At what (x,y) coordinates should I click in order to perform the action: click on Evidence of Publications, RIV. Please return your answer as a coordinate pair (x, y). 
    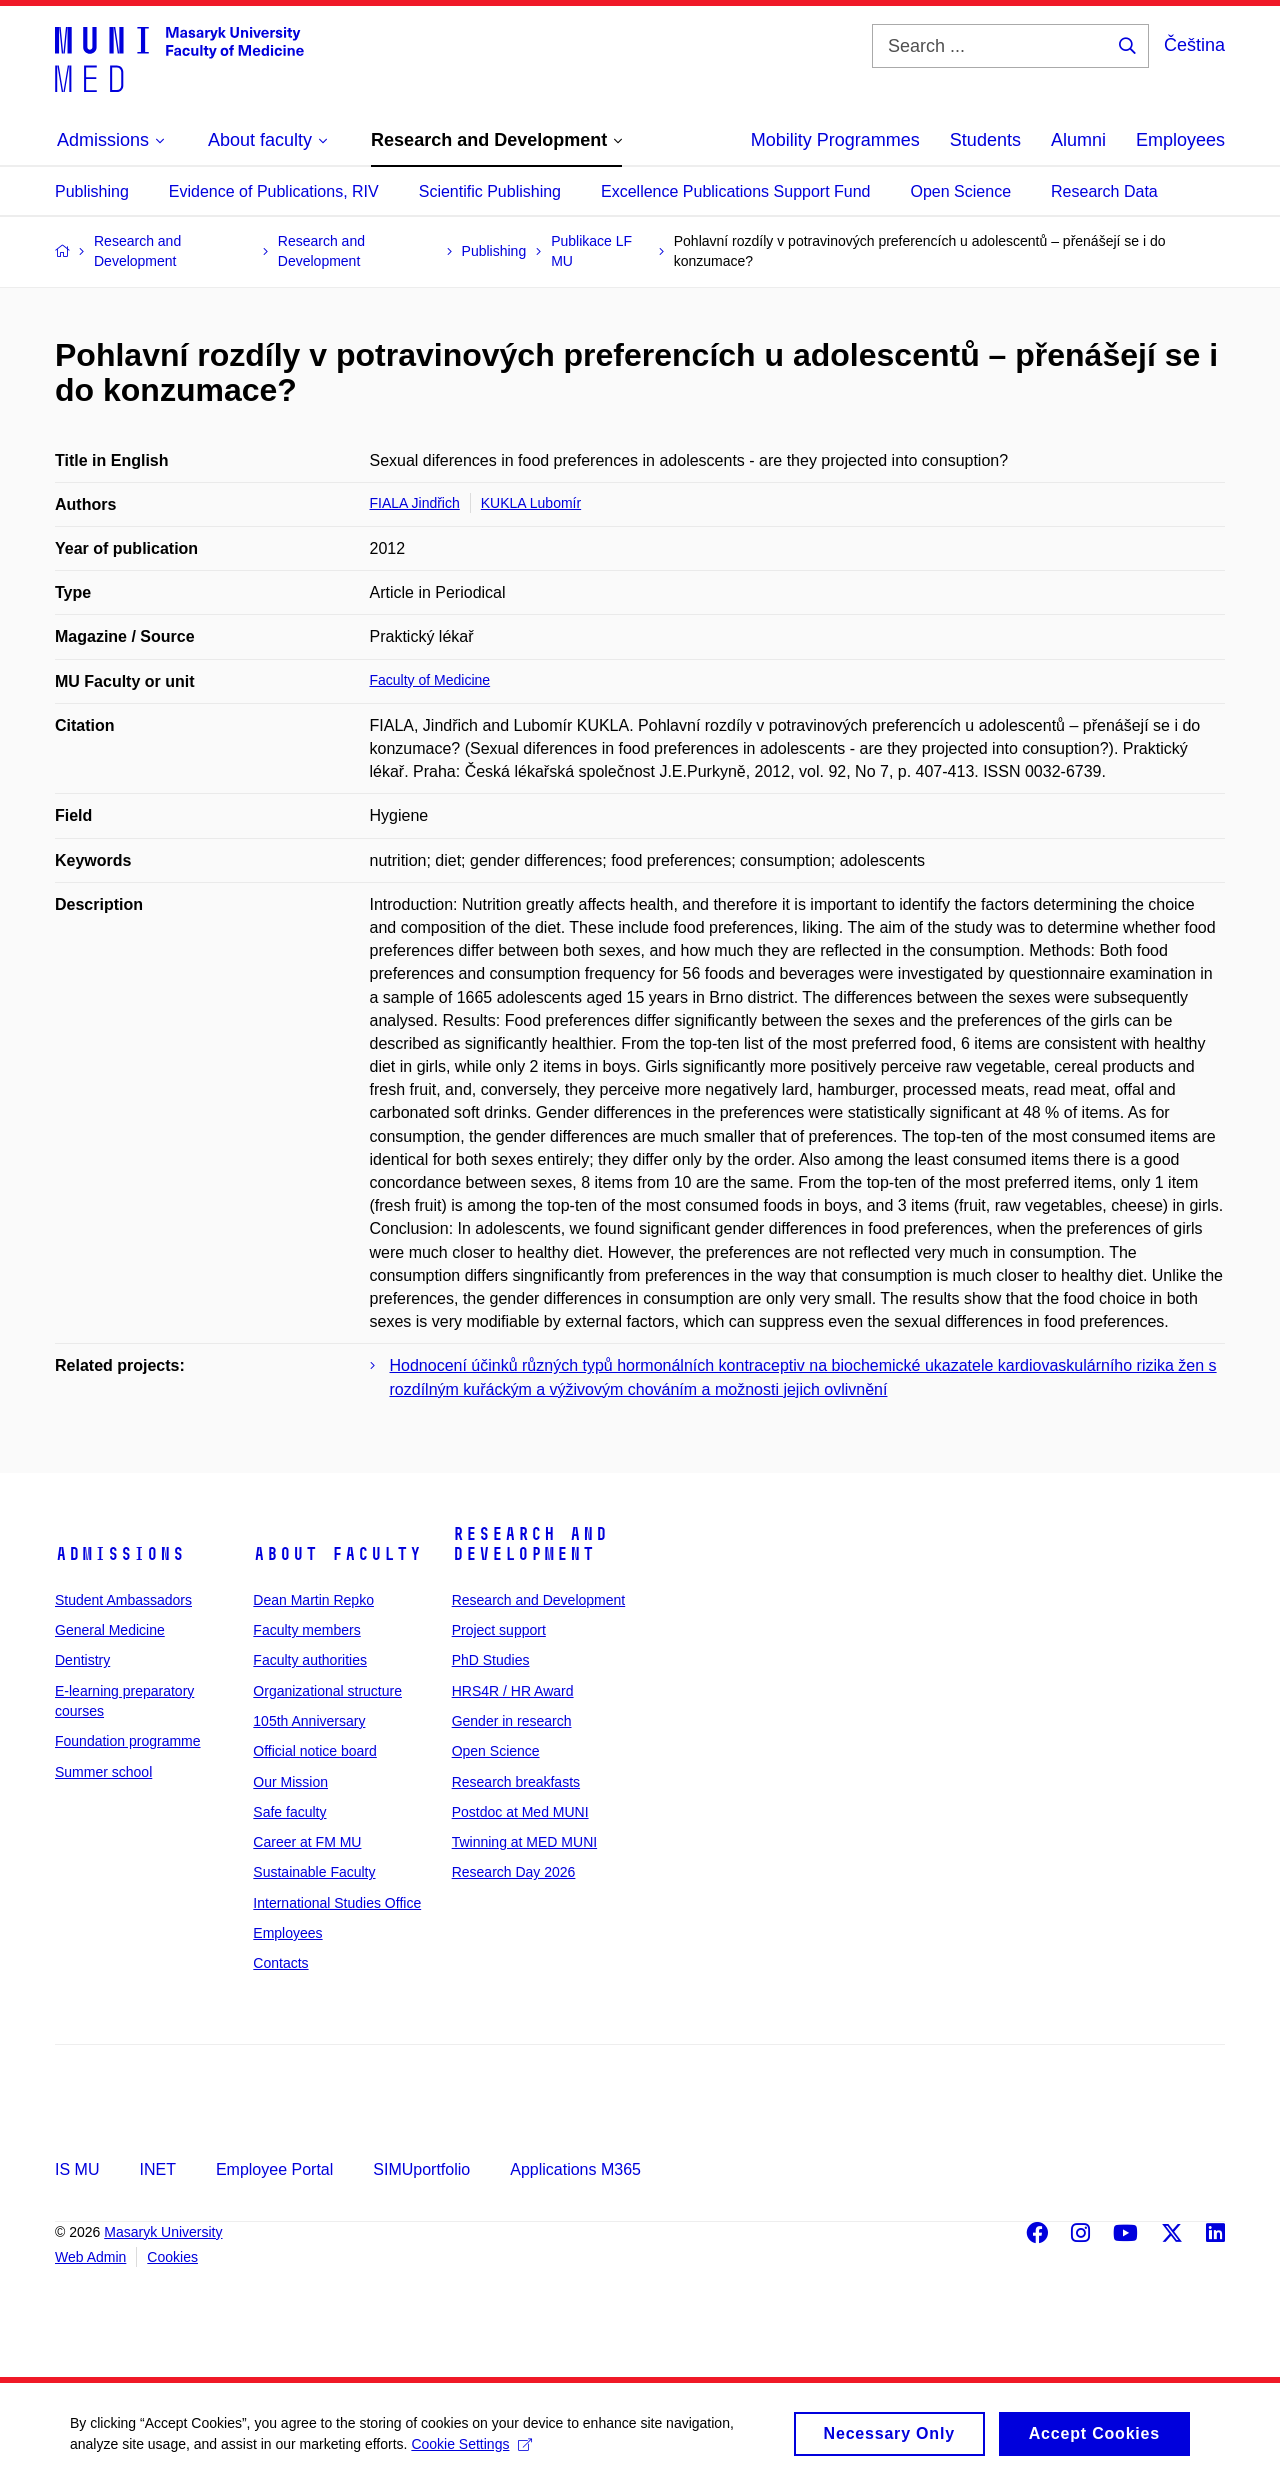
    Looking at the image, I should click on (274, 191).